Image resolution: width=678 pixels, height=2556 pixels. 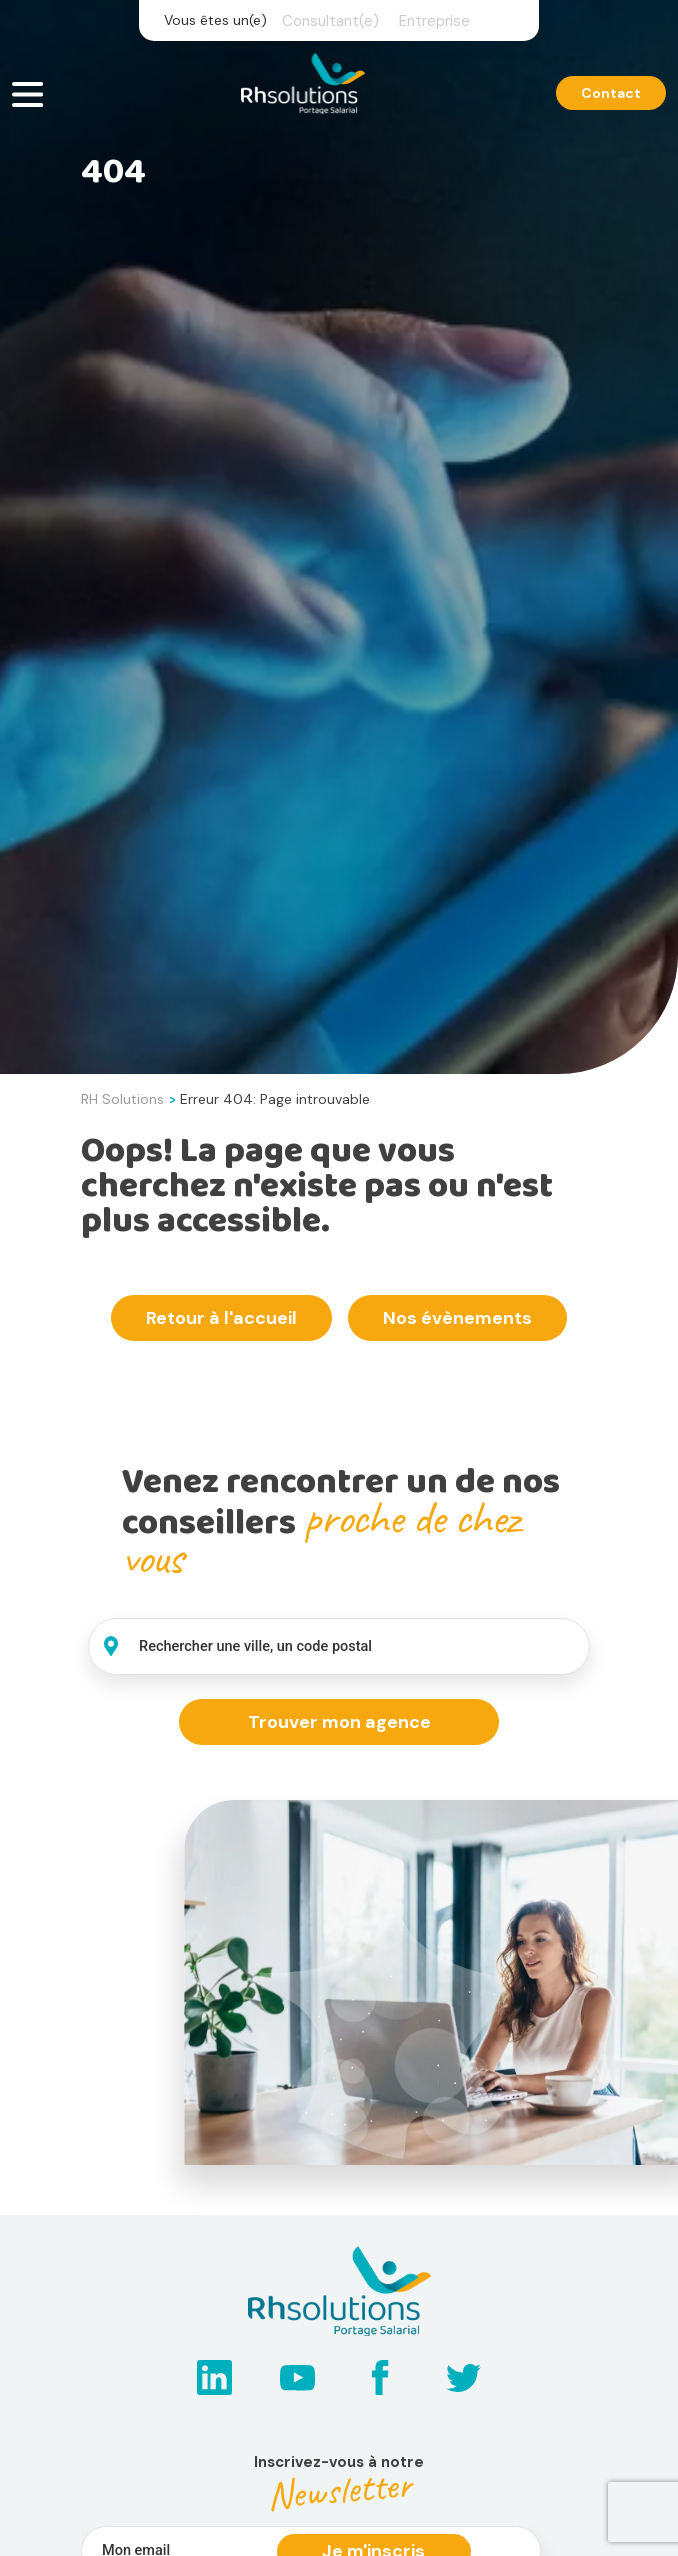 I want to click on Retour à l'accueil, so click(x=221, y=1318).